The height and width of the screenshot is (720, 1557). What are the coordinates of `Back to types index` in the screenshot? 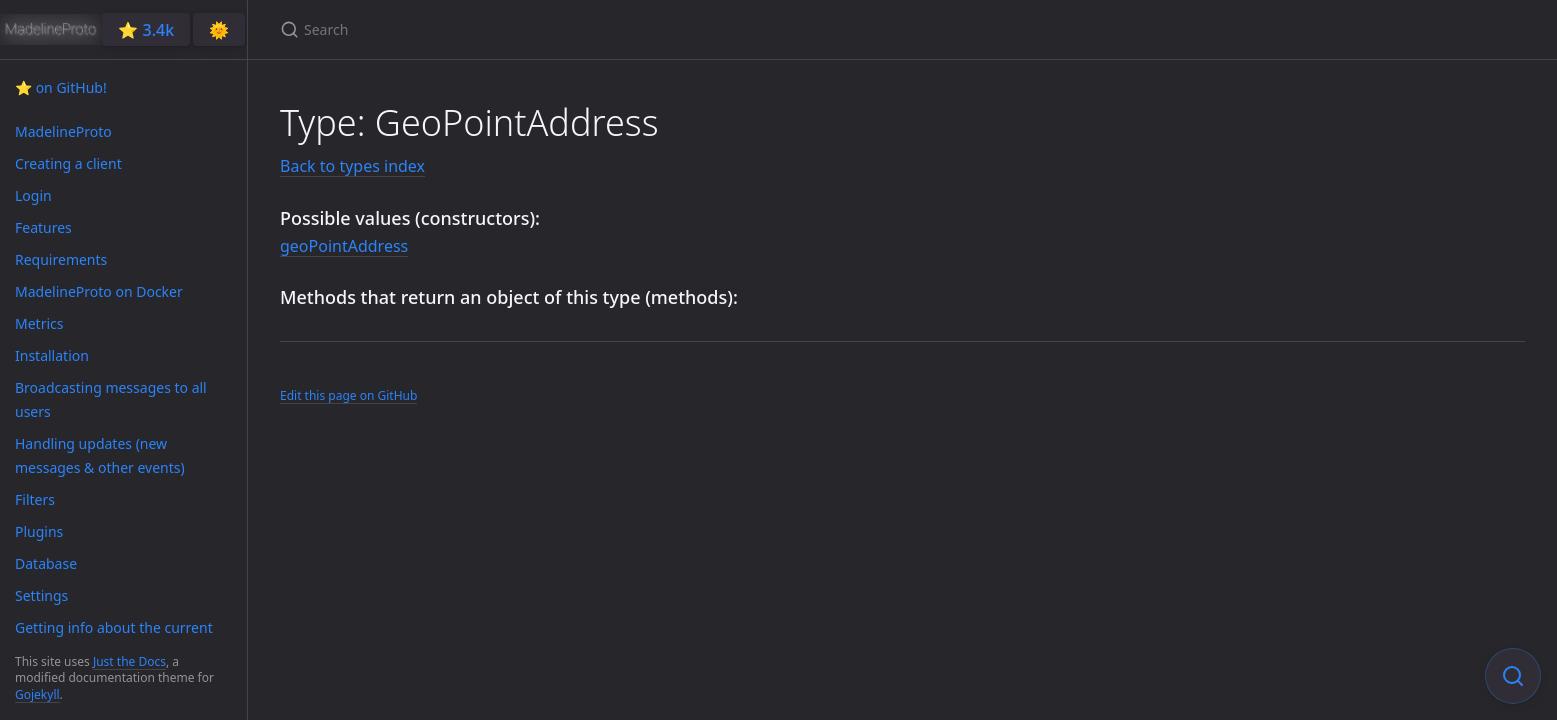 It's located at (352, 166).